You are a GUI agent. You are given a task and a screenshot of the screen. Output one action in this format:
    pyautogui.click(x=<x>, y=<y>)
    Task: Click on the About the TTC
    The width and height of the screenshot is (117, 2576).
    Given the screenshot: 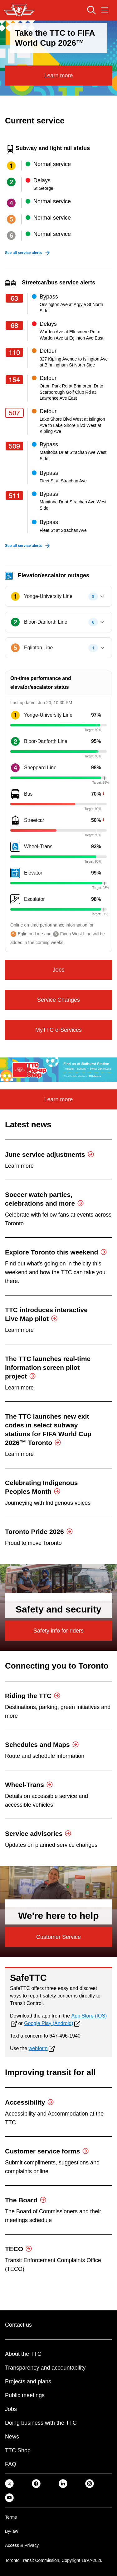 What is the action you would take?
    pyautogui.click(x=23, y=2354)
    